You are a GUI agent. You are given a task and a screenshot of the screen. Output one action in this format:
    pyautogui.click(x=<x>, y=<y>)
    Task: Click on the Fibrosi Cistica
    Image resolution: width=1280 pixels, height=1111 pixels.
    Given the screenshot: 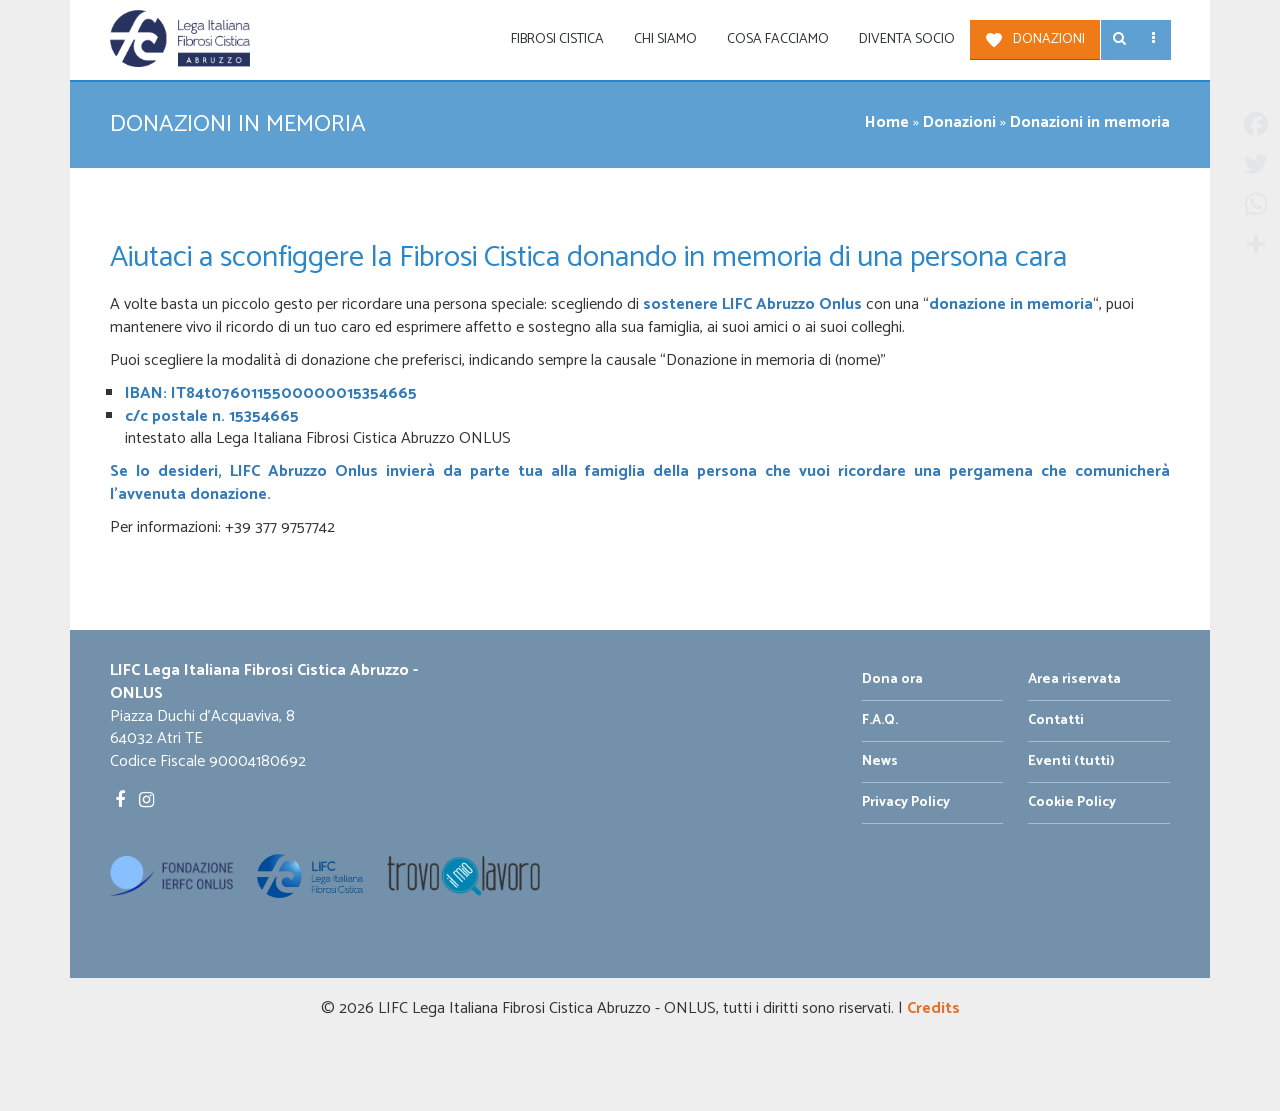 What is the action you would take?
    pyautogui.click(x=557, y=39)
    